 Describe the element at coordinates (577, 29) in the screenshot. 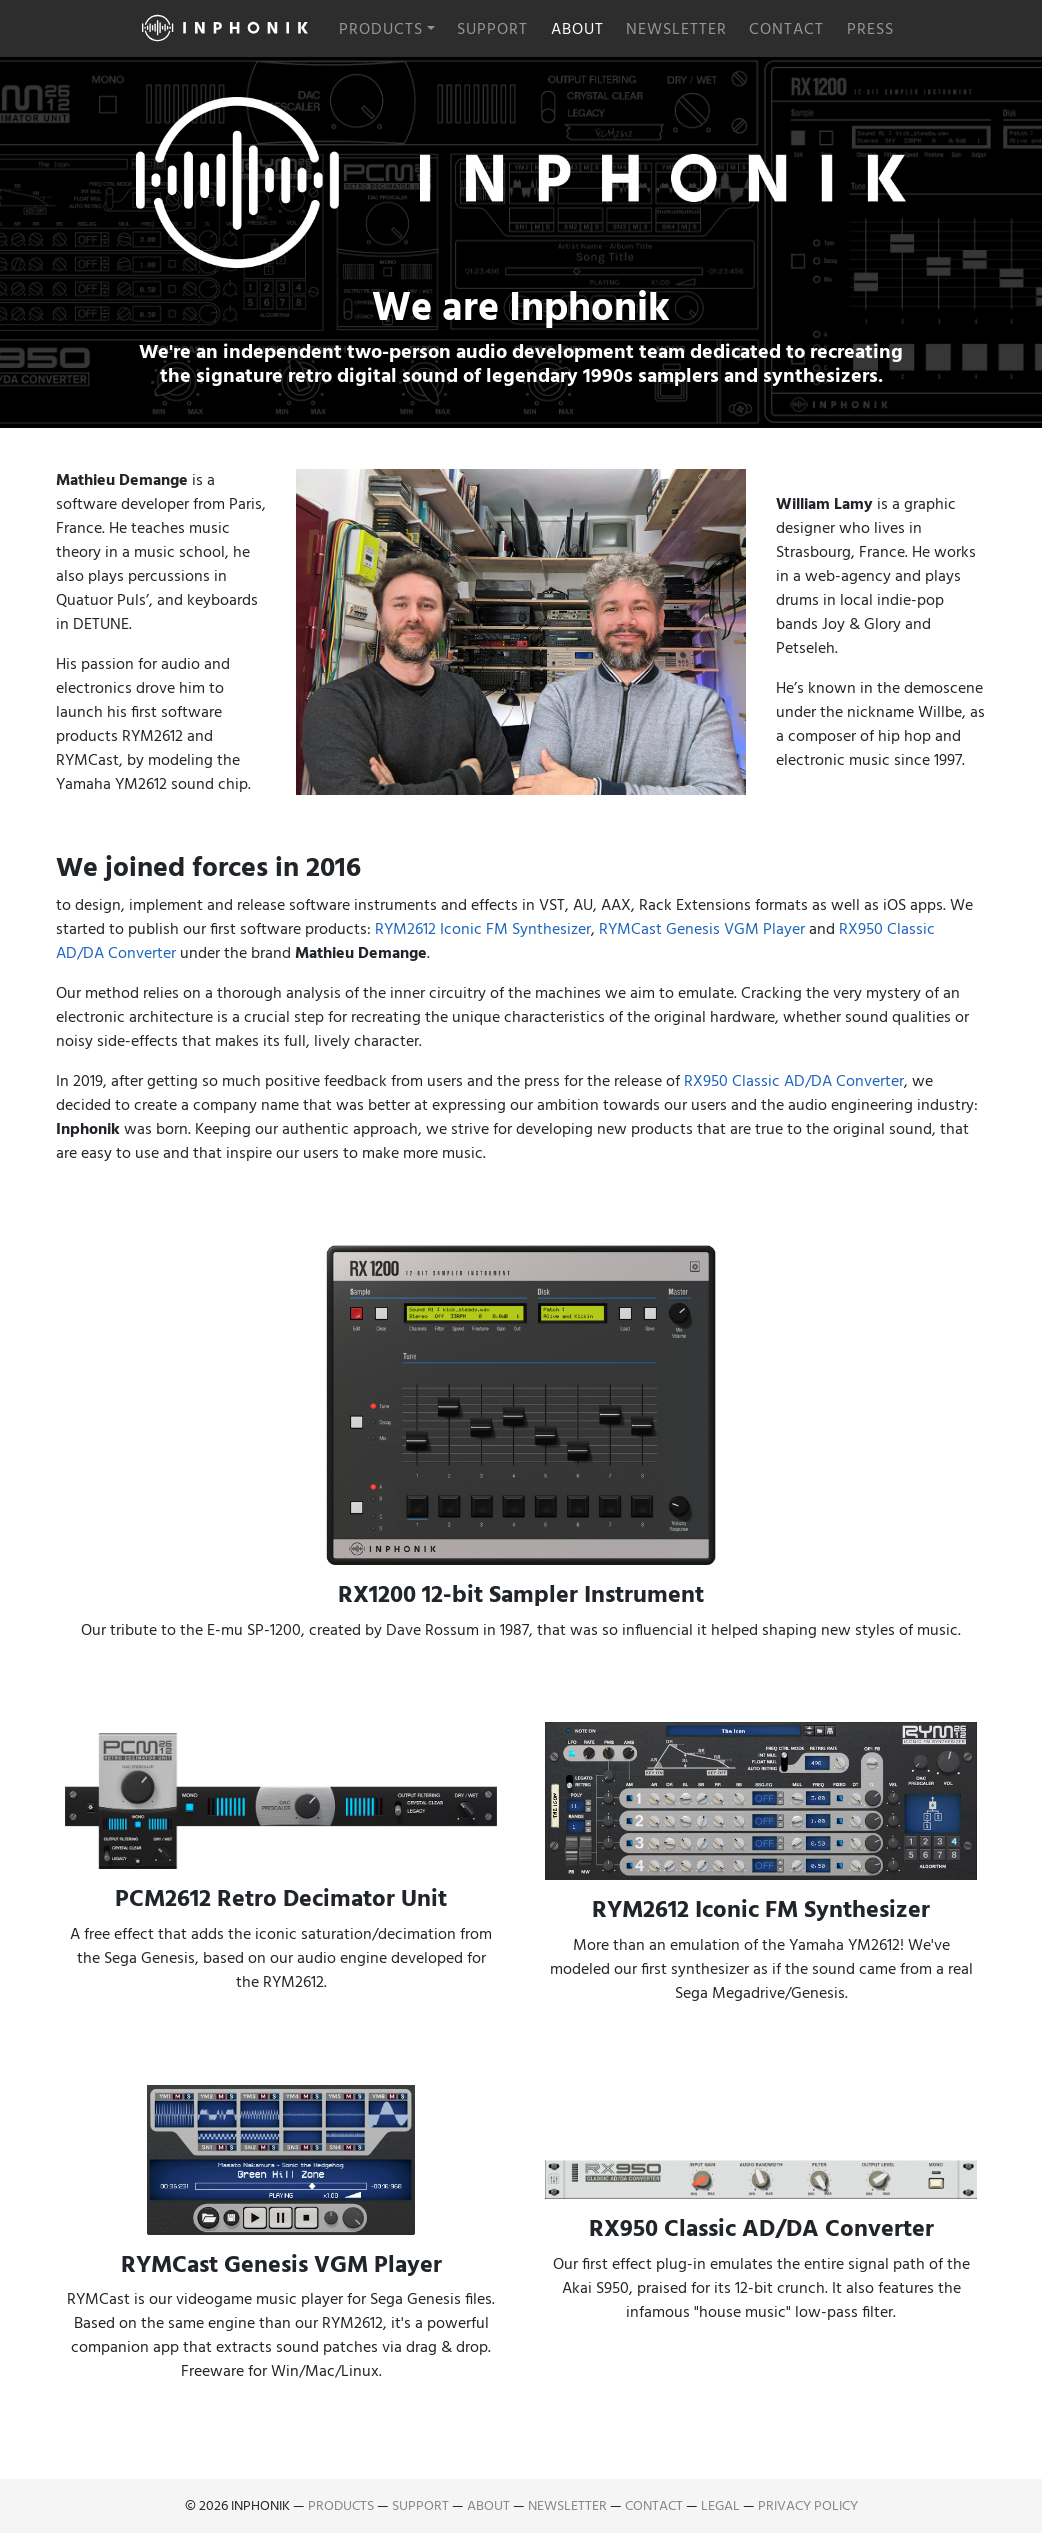

I see `About` at that location.